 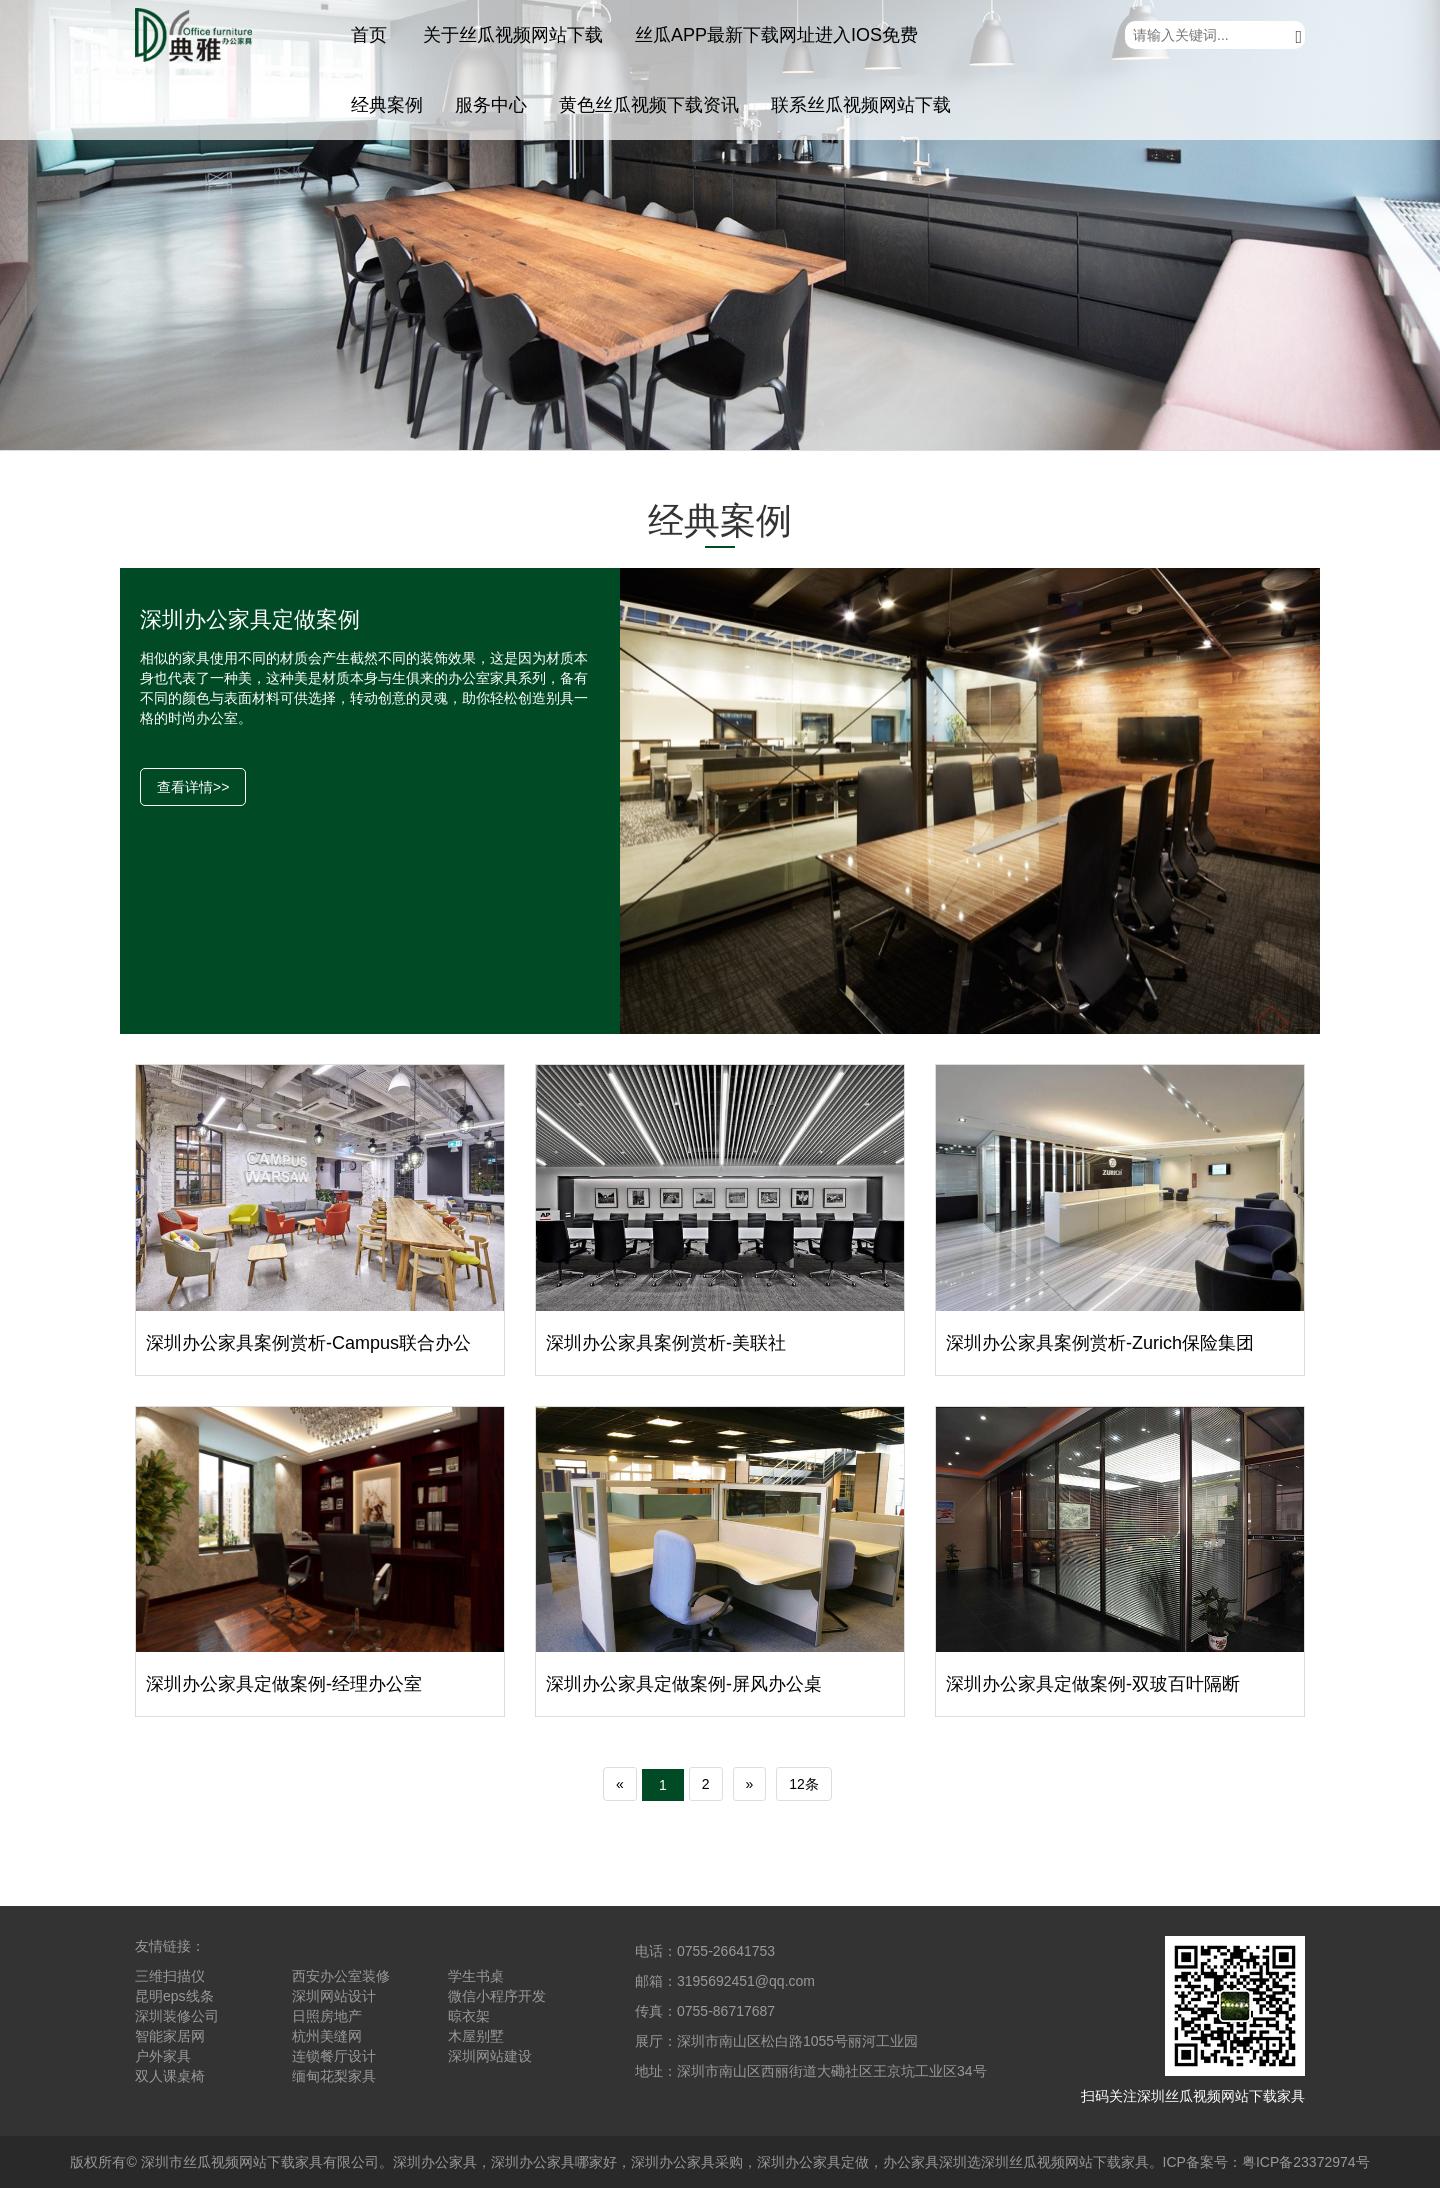 What do you see at coordinates (687, 2162) in the screenshot?
I see `深圳办公家具采购` at bounding box center [687, 2162].